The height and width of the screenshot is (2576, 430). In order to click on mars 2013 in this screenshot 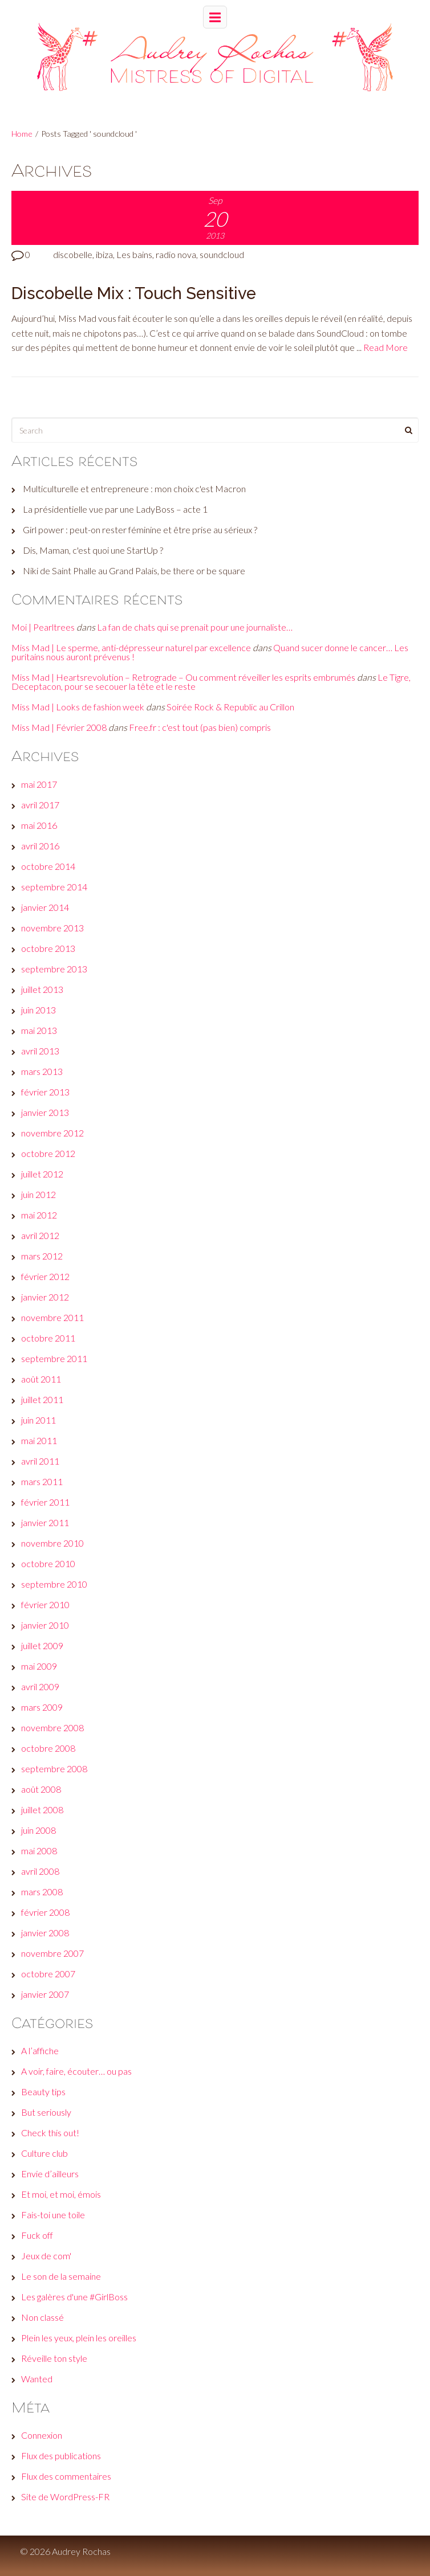, I will do `click(42, 1071)`.